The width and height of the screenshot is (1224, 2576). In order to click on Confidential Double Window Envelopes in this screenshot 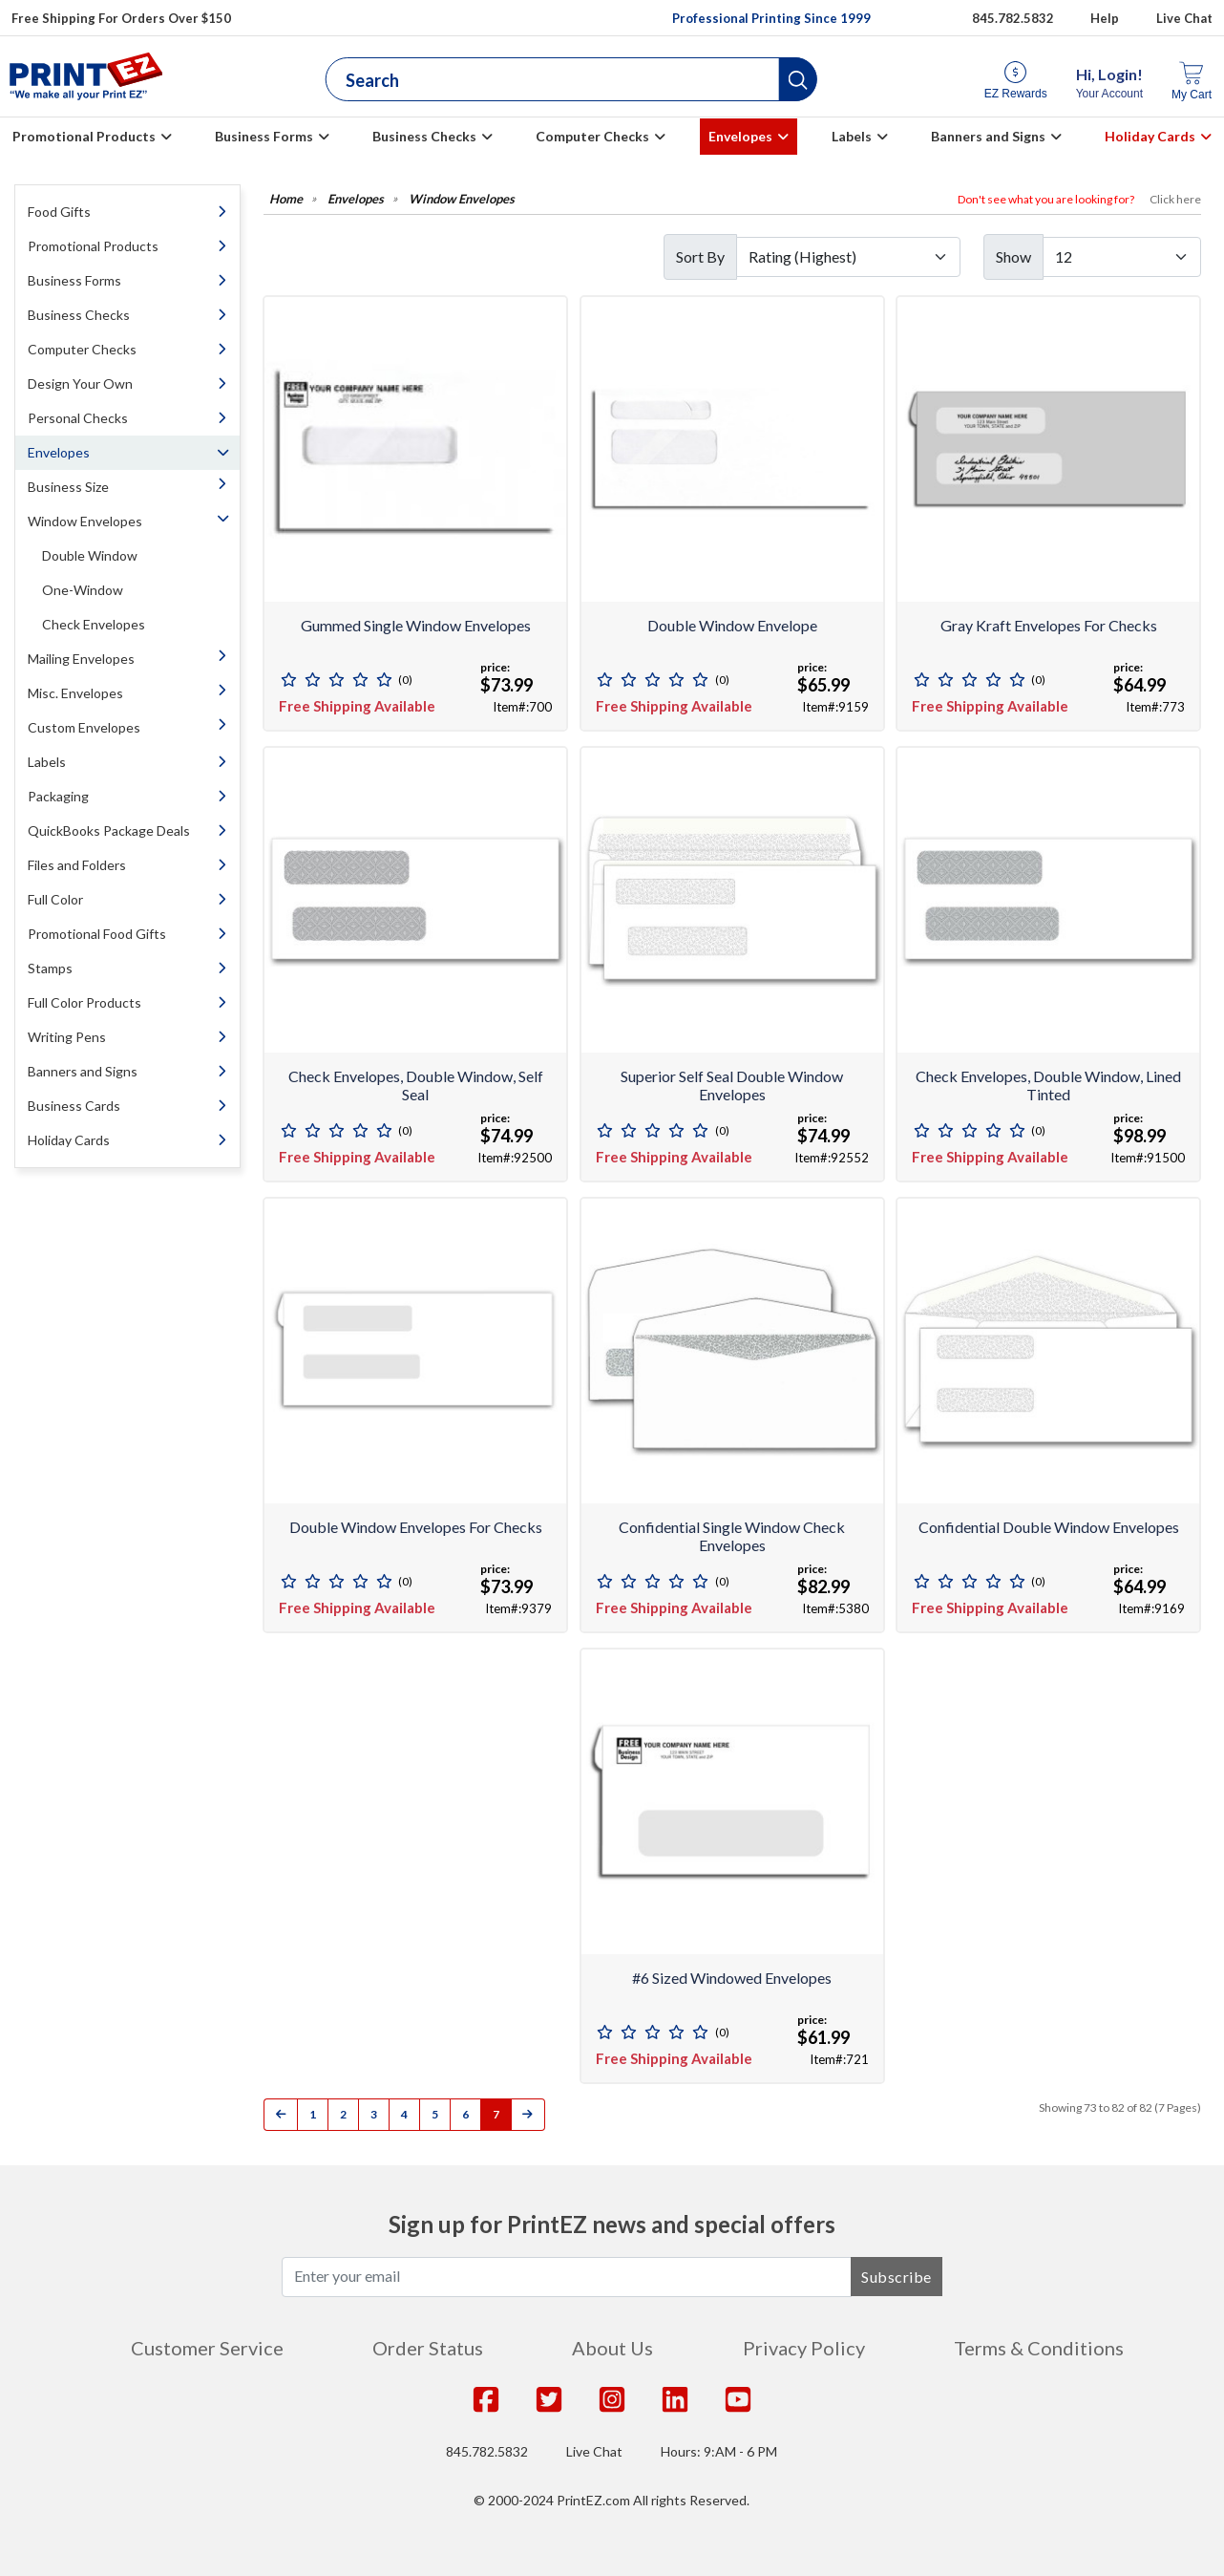, I will do `click(1048, 1527)`.